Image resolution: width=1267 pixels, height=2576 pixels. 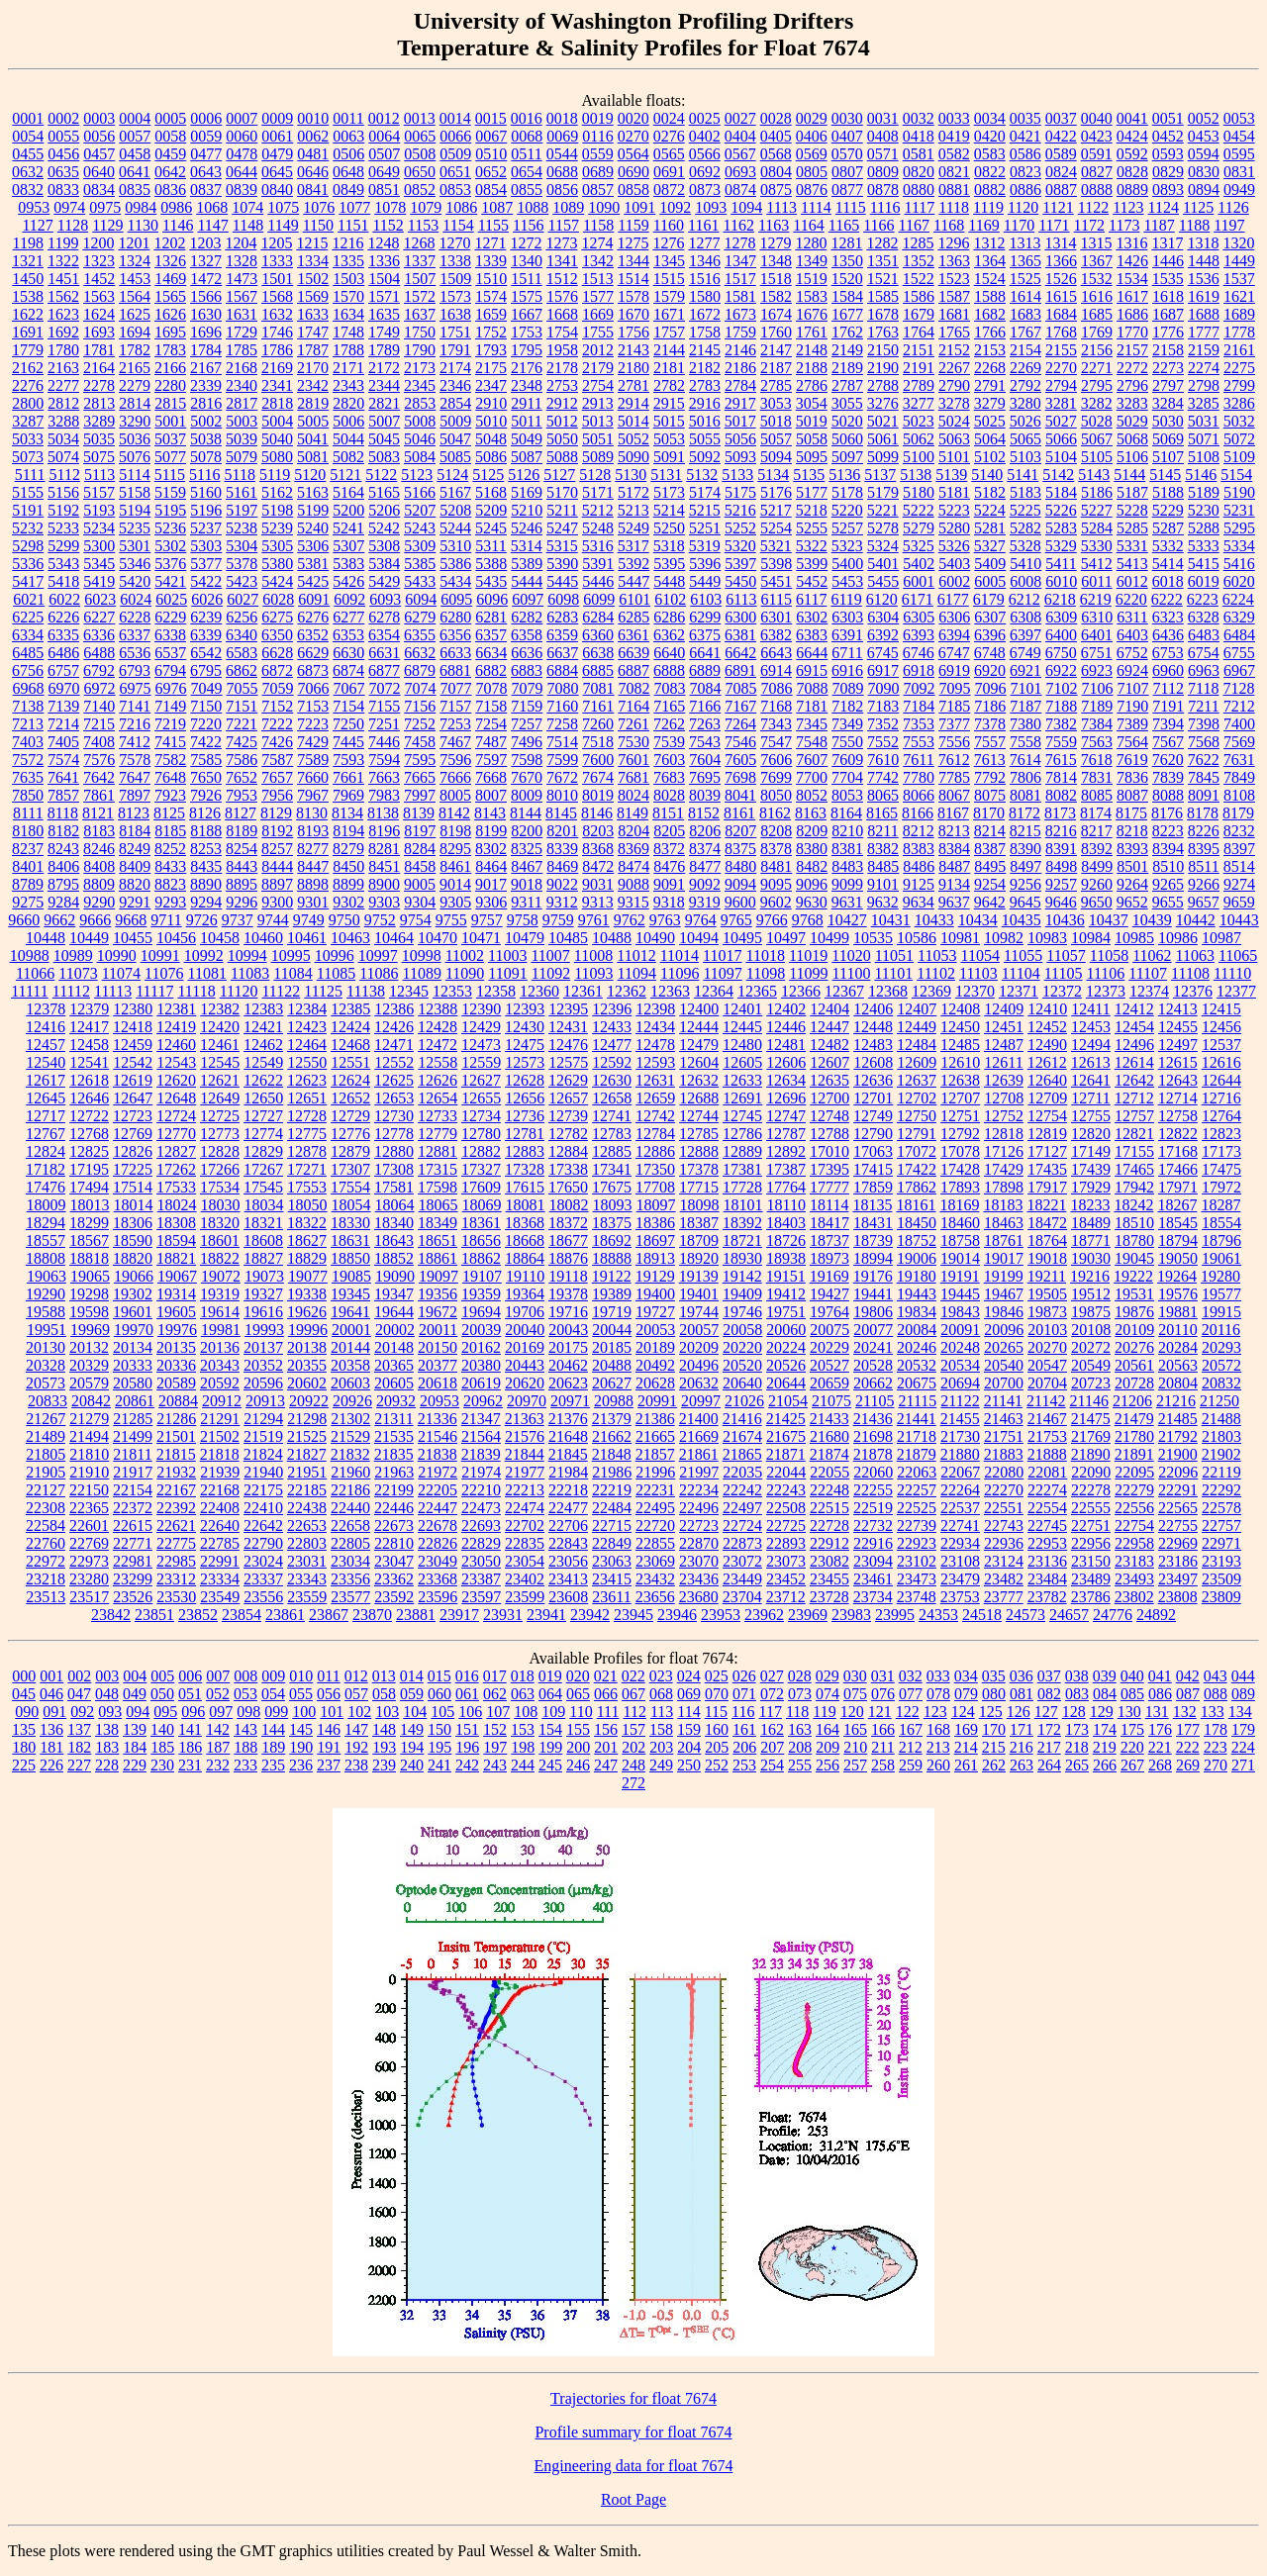 What do you see at coordinates (205, 243) in the screenshot?
I see `1203` at bounding box center [205, 243].